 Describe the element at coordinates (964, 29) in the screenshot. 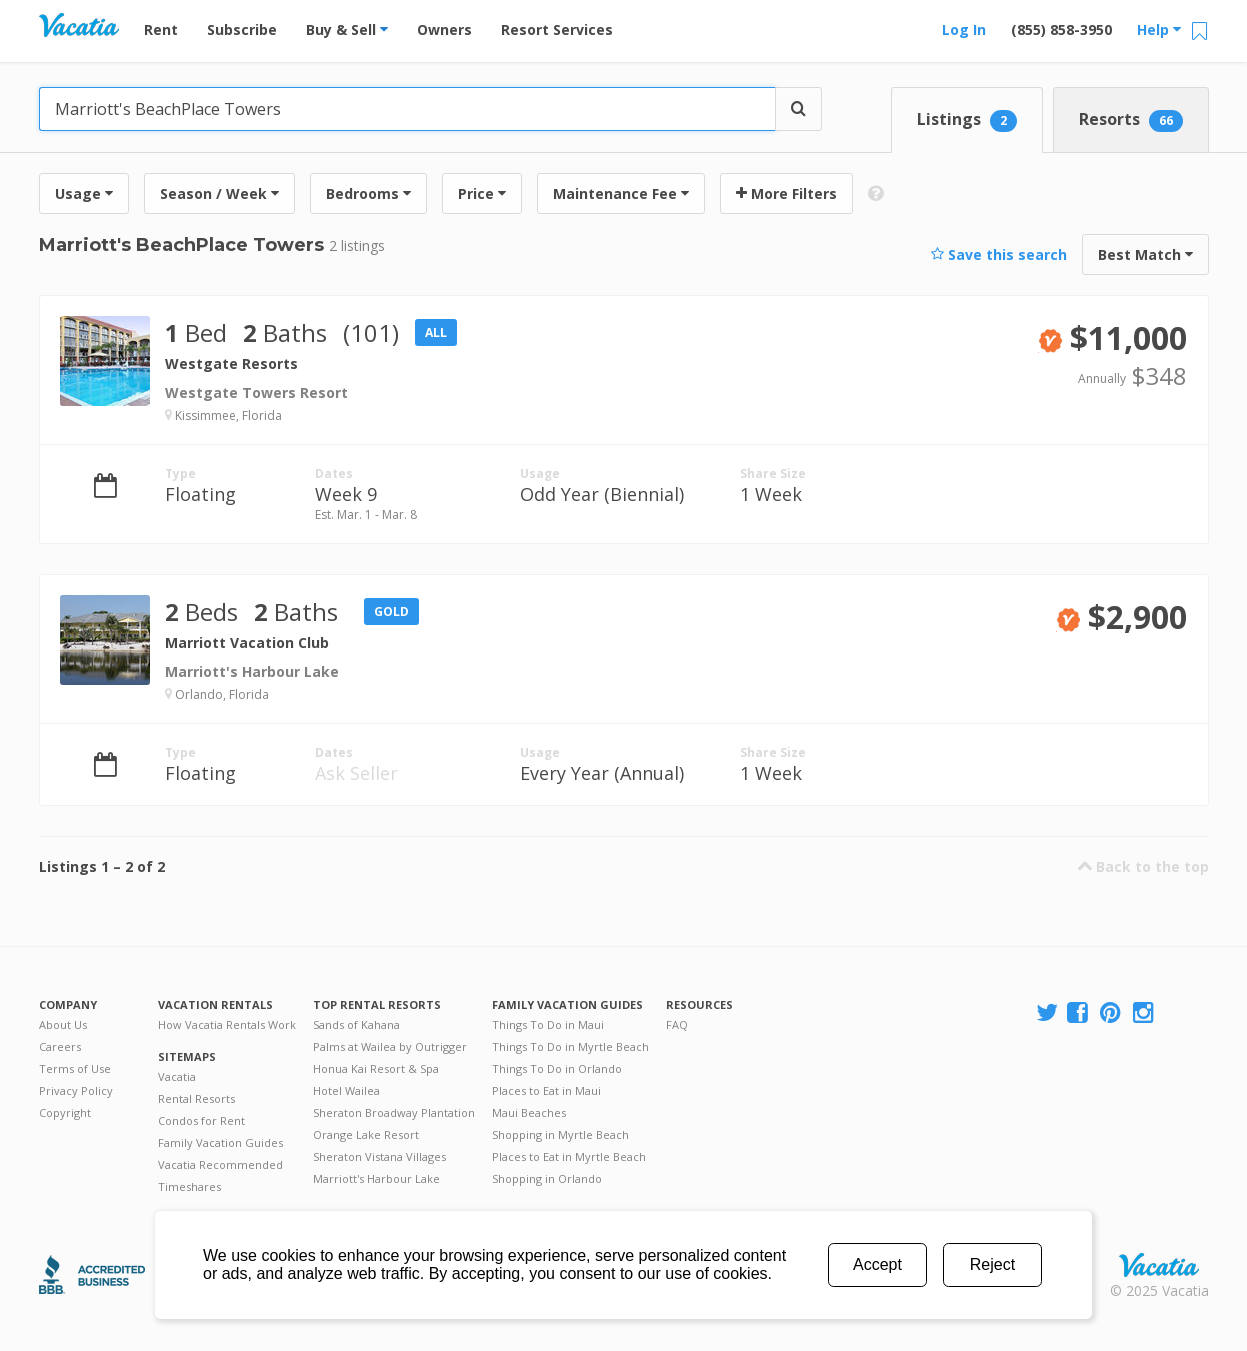

I see `Log In` at that location.